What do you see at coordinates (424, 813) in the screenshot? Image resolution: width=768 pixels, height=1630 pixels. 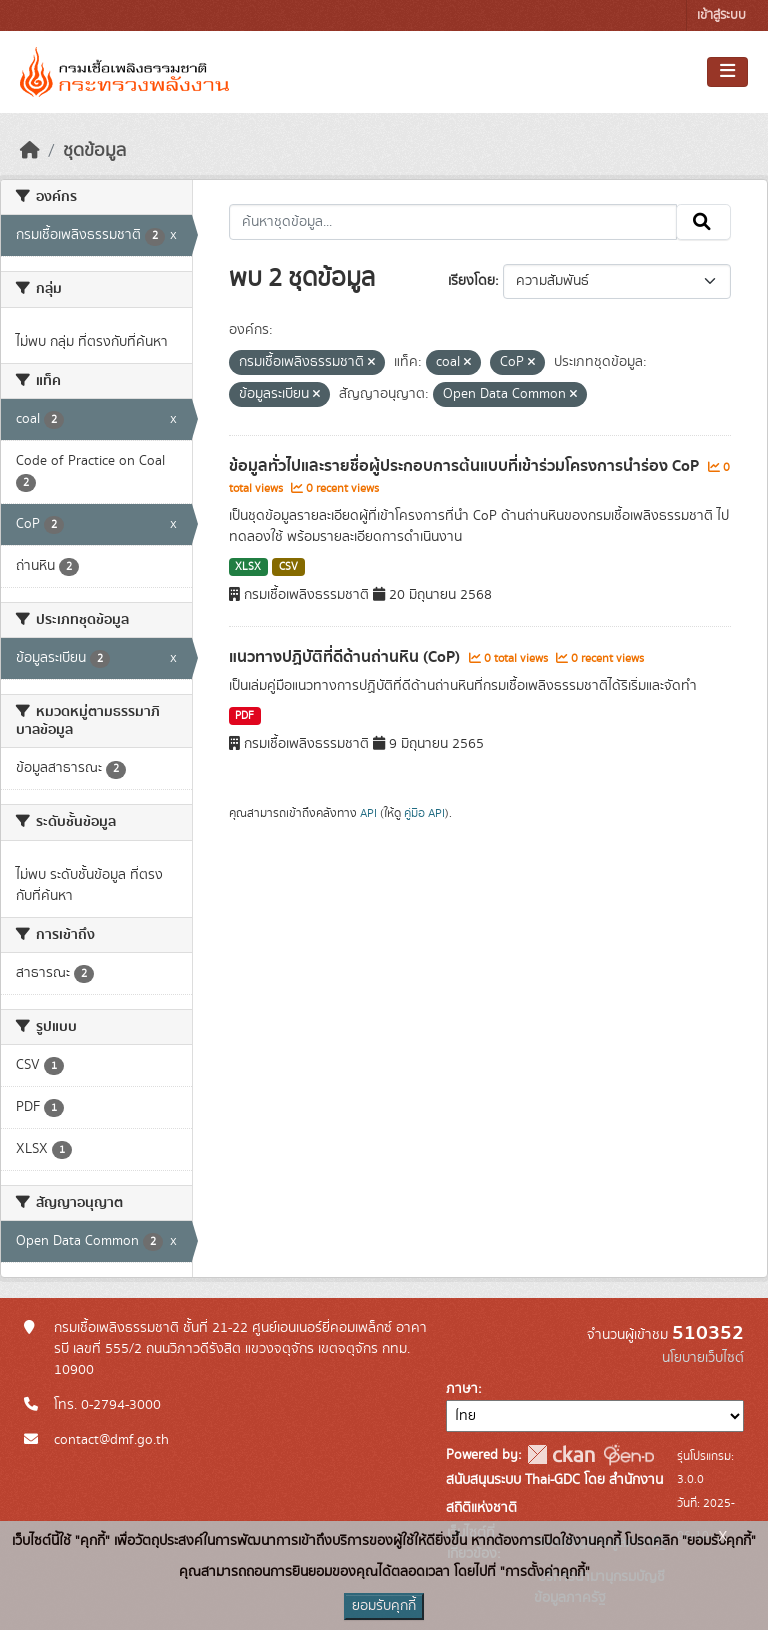 I see `คู่มือ API` at bounding box center [424, 813].